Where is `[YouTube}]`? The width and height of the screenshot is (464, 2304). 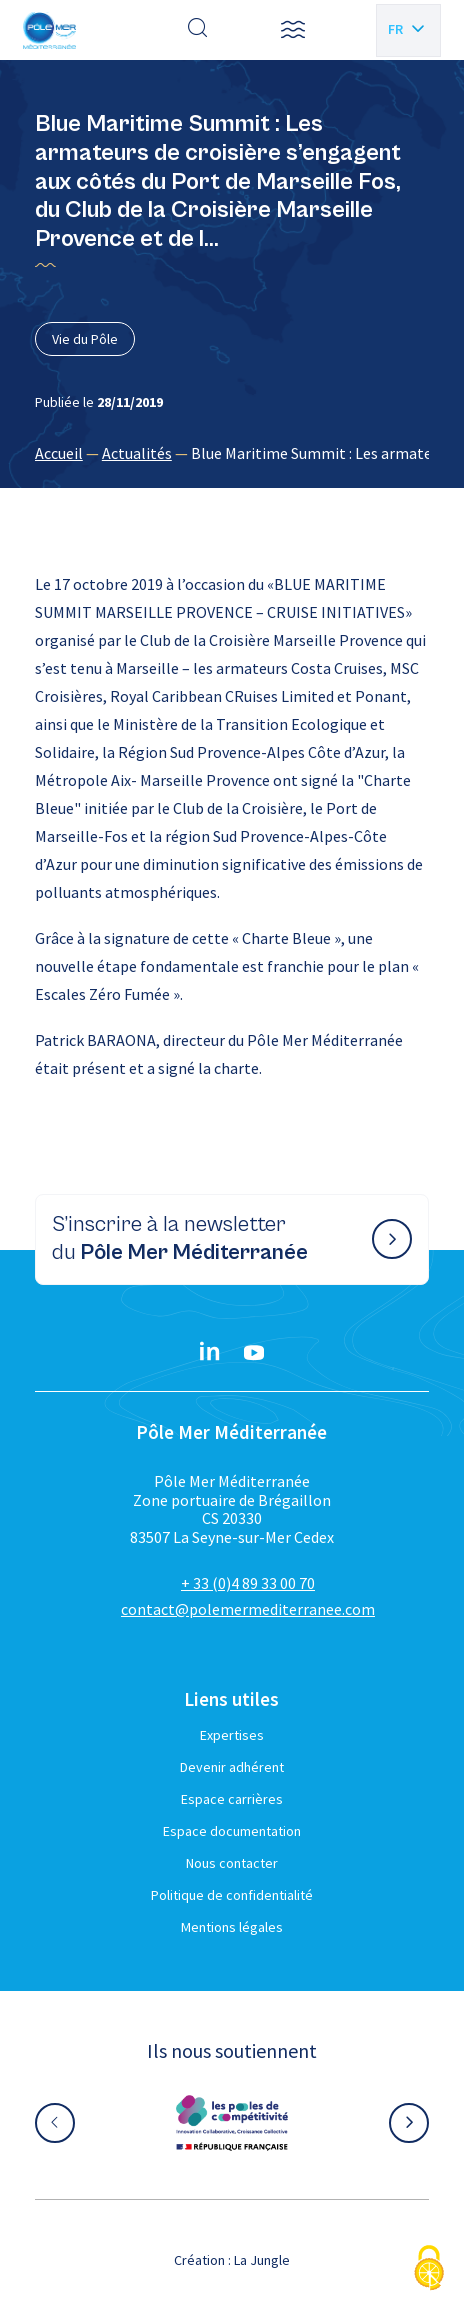 [YouTube}] is located at coordinates (254, 1353).